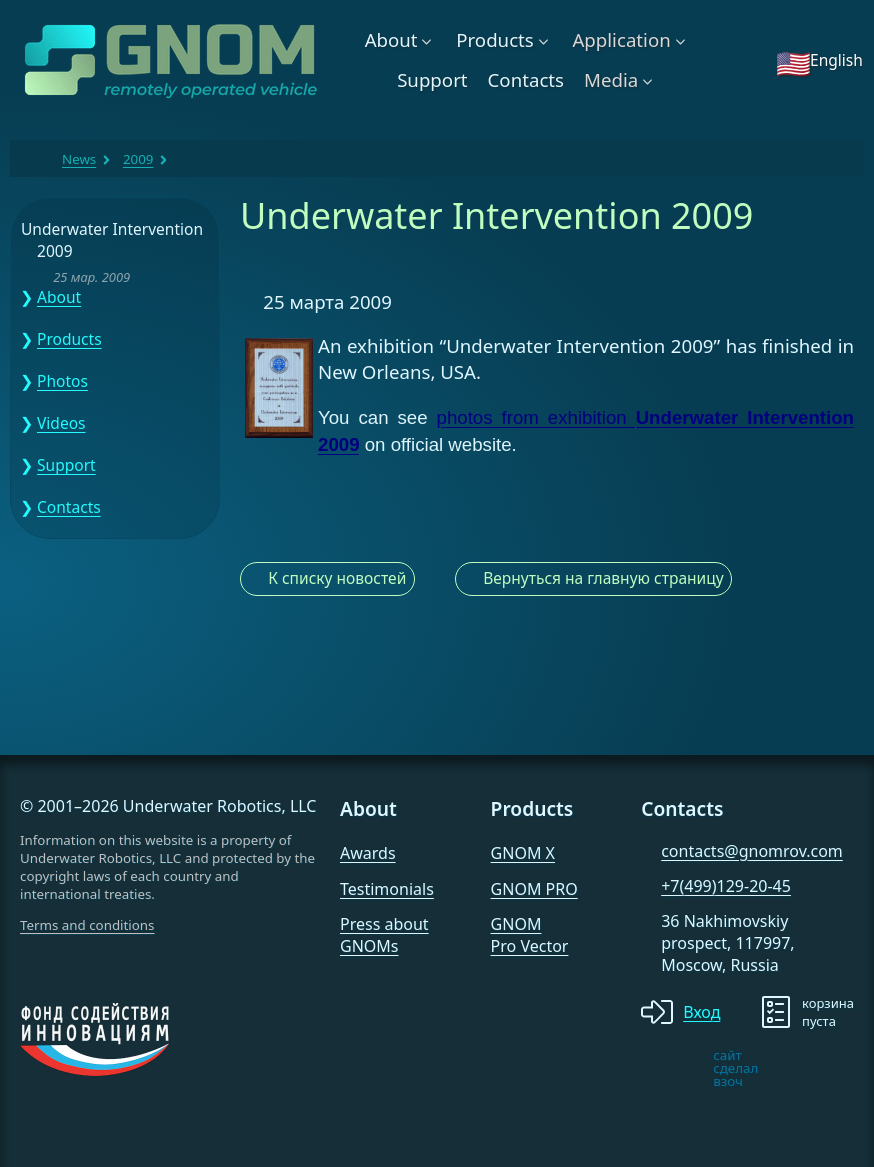  What do you see at coordinates (79, 159) in the screenshot?
I see `News` at bounding box center [79, 159].